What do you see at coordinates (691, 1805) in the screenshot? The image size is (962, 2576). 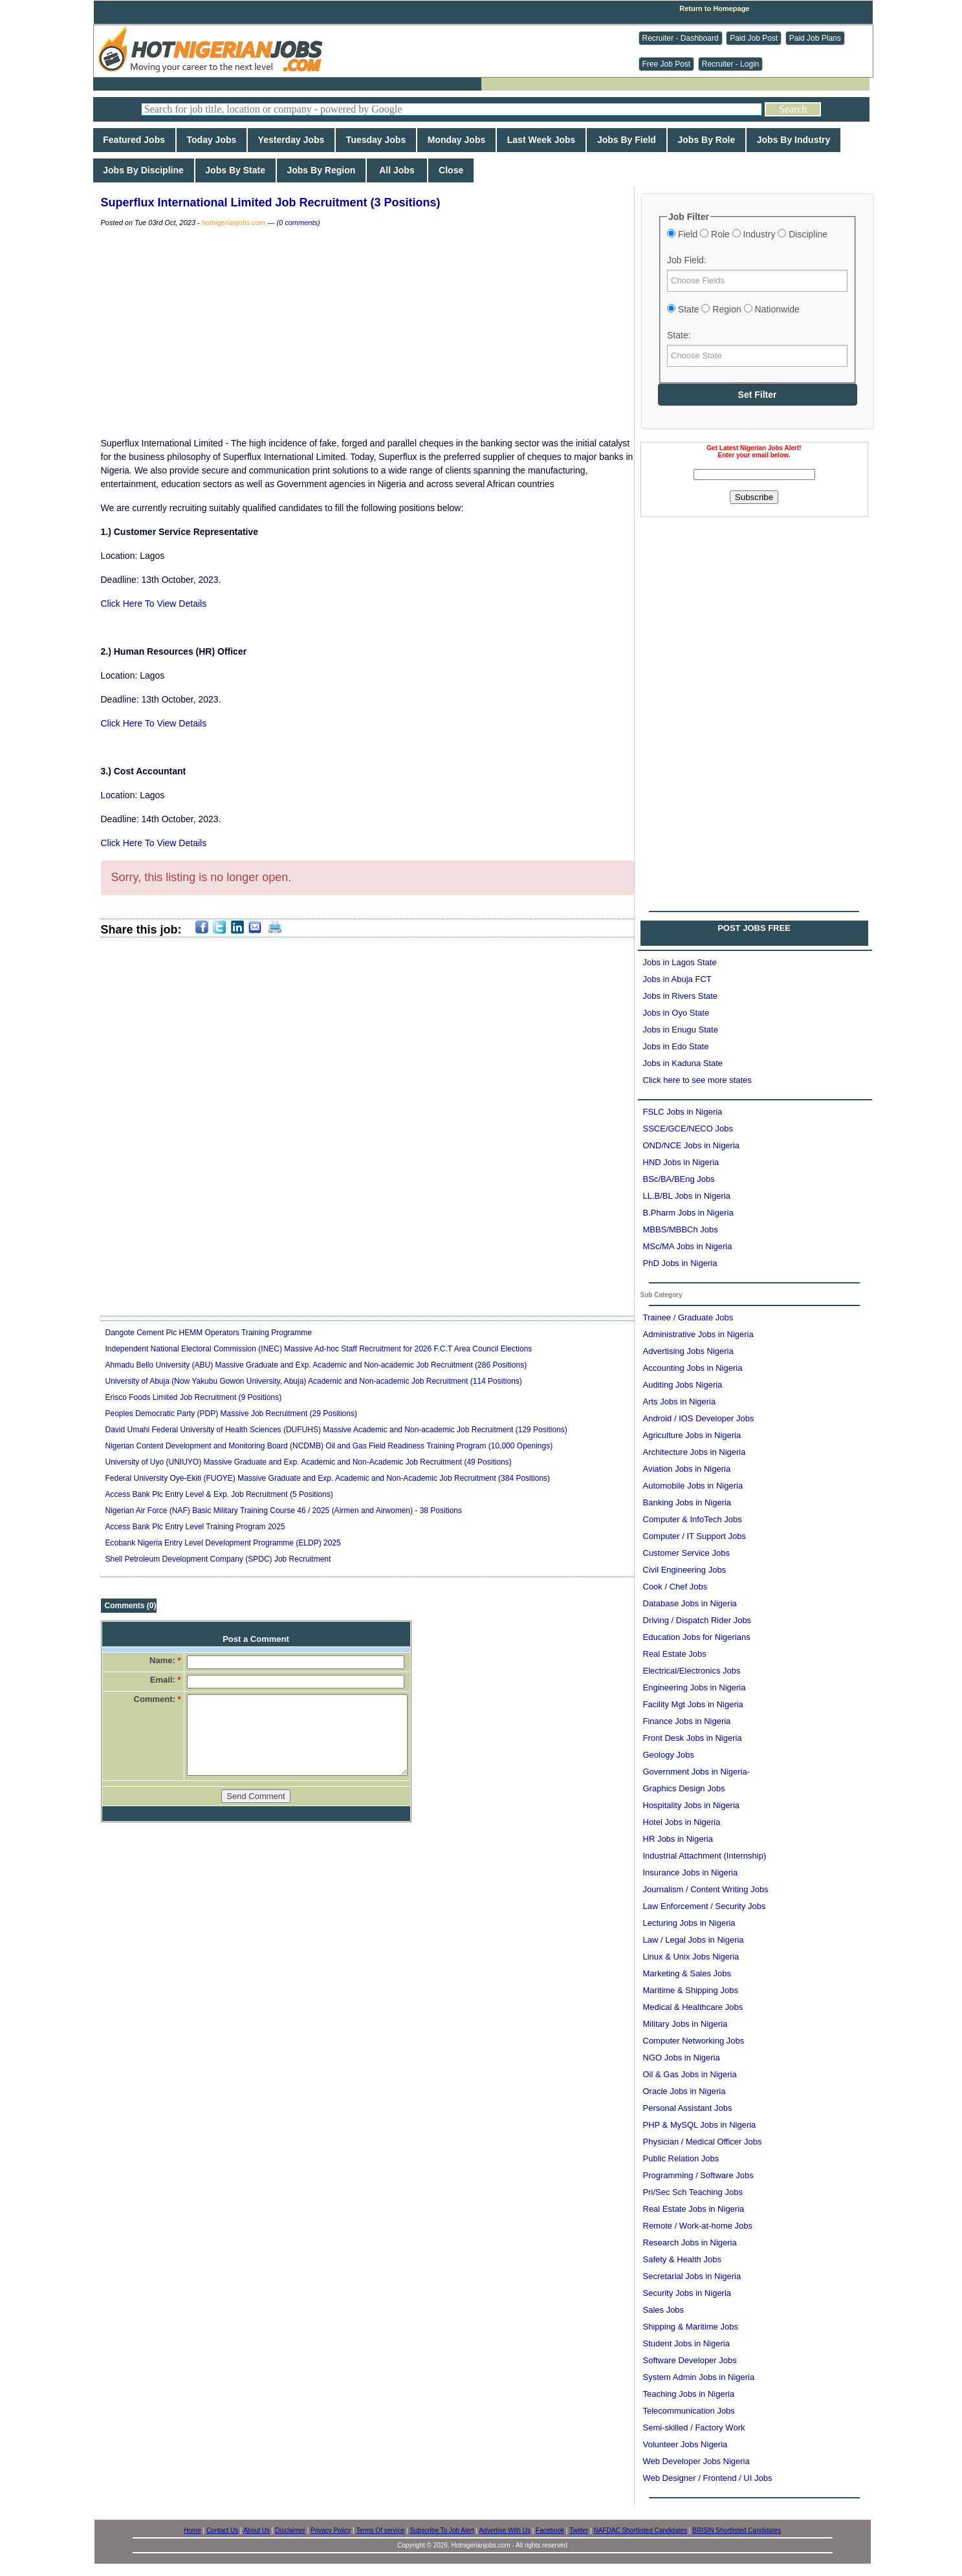 I see `Hospitality Jobs in Nigeria` at bounding box center [691, 1805].